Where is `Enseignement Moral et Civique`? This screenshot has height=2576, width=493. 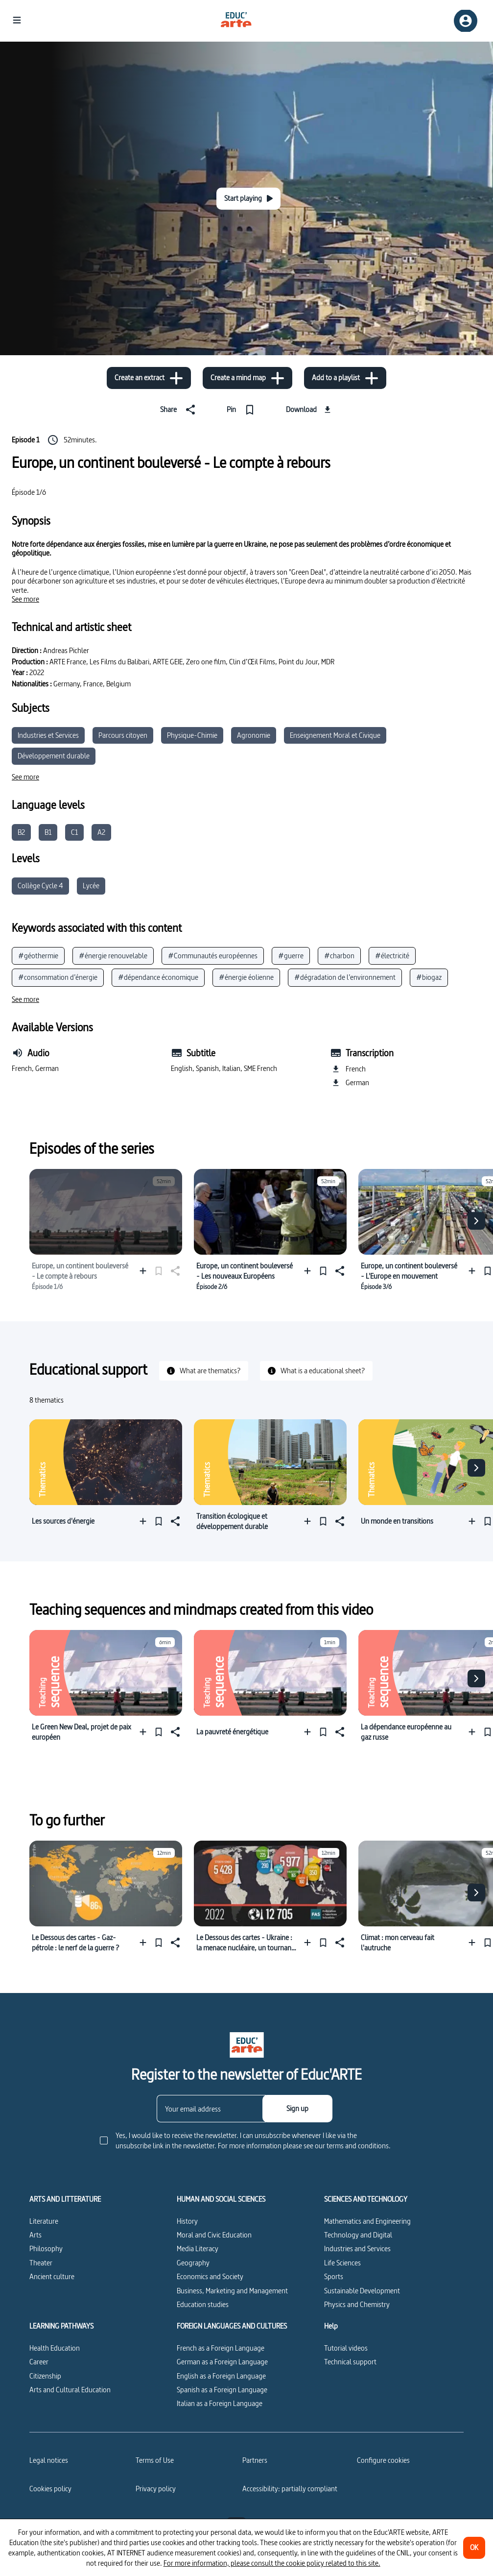 Enseignement Moral et Civique is located at coordinates (335, 735).